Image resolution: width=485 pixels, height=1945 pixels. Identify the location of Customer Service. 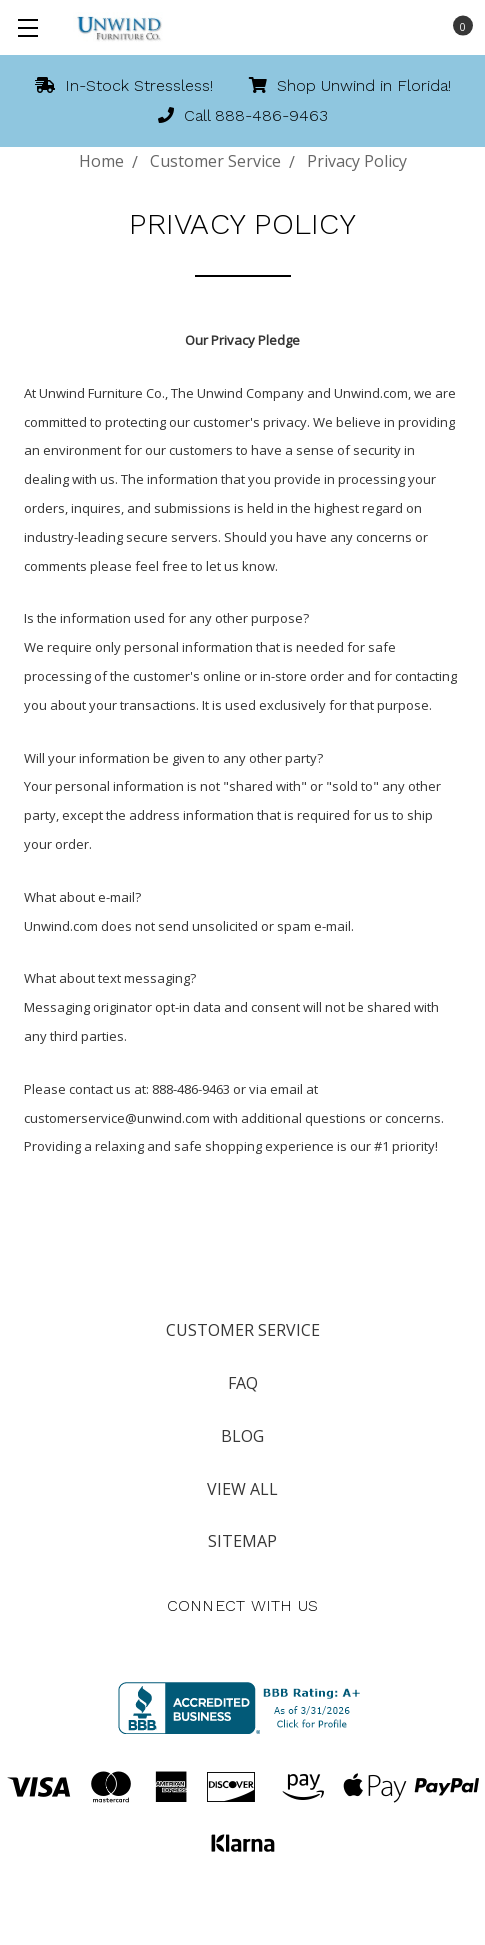
(243, 1330).